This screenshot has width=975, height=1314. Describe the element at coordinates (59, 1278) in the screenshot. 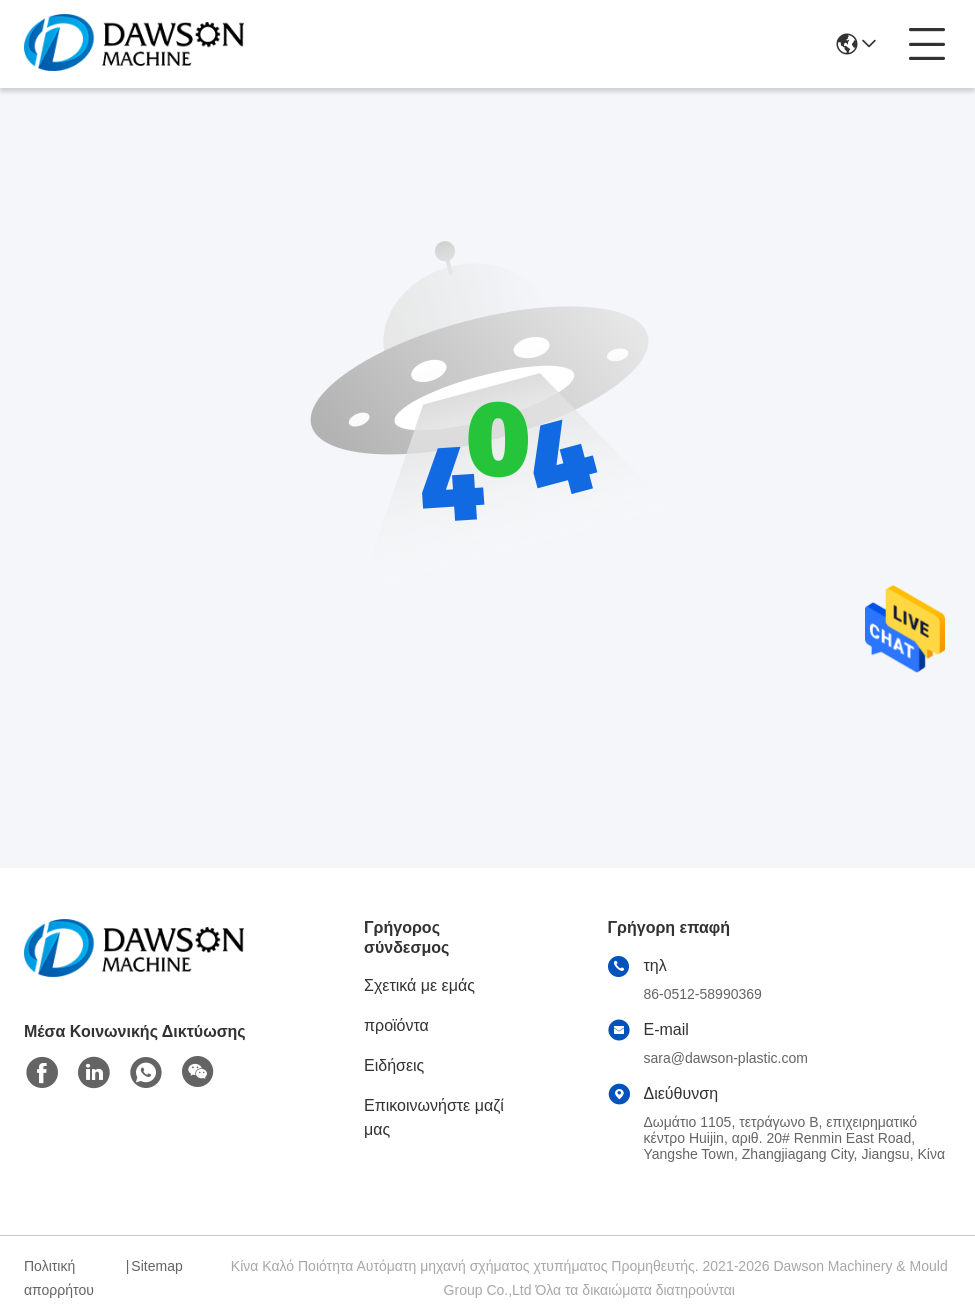

I see `Πολιτική απορρήτου` at that location.